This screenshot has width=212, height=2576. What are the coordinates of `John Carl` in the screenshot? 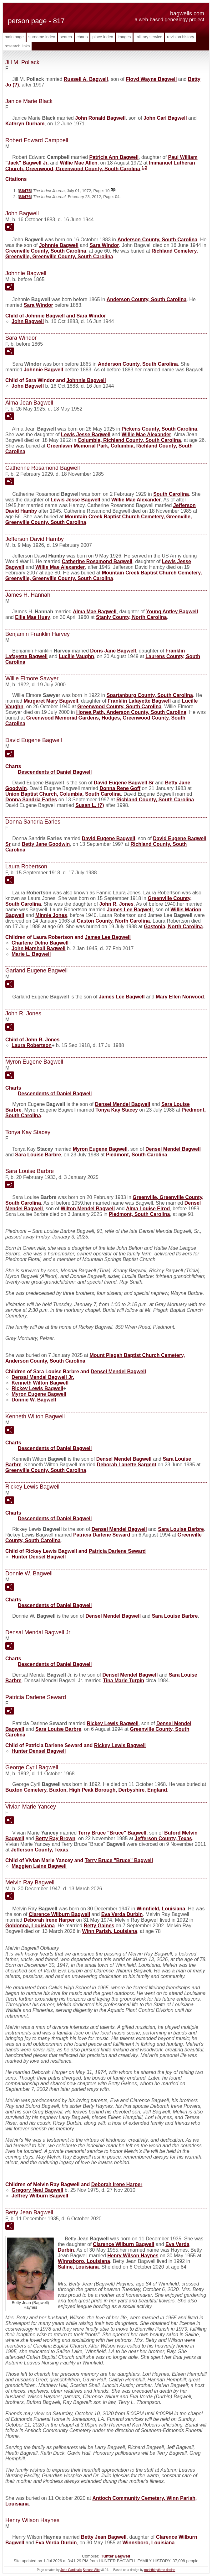 It's located at (165, 118).